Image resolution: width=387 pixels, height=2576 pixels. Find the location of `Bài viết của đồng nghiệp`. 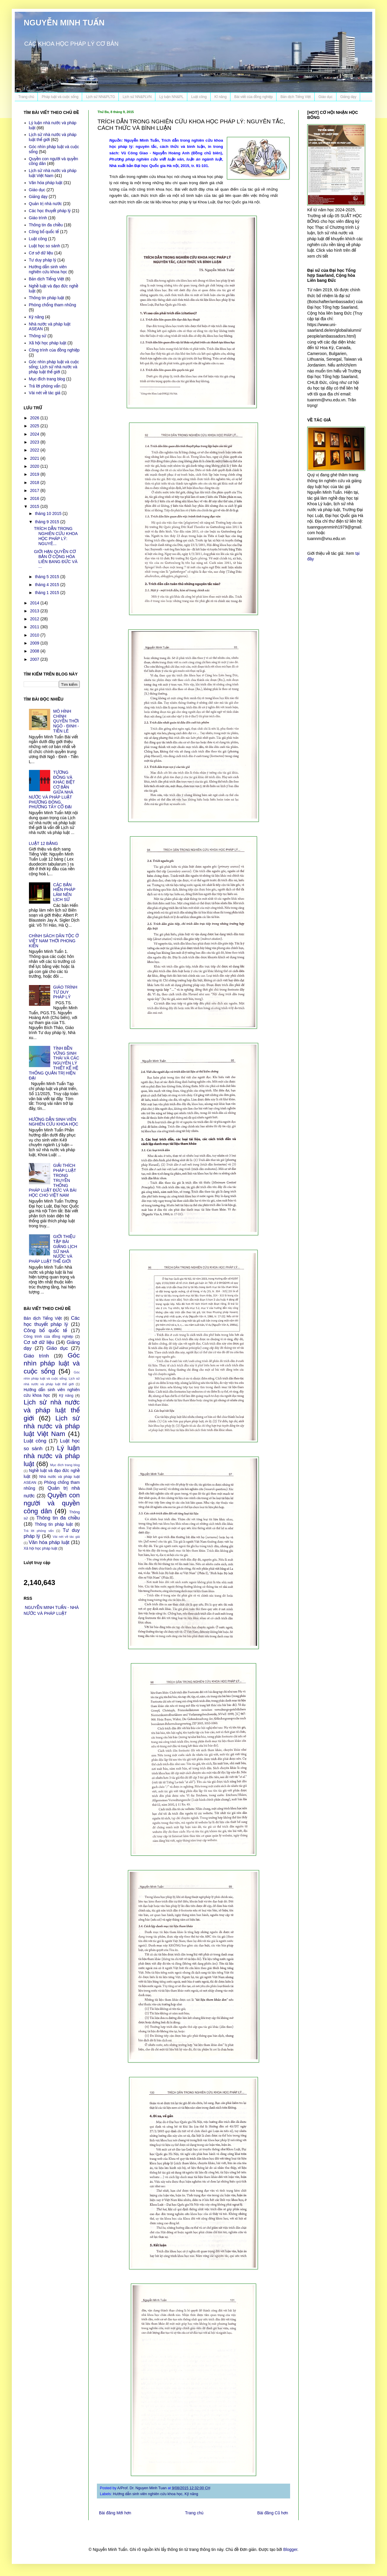

Bài viết của đồng nghiệp is located at coordinates (253, 97).